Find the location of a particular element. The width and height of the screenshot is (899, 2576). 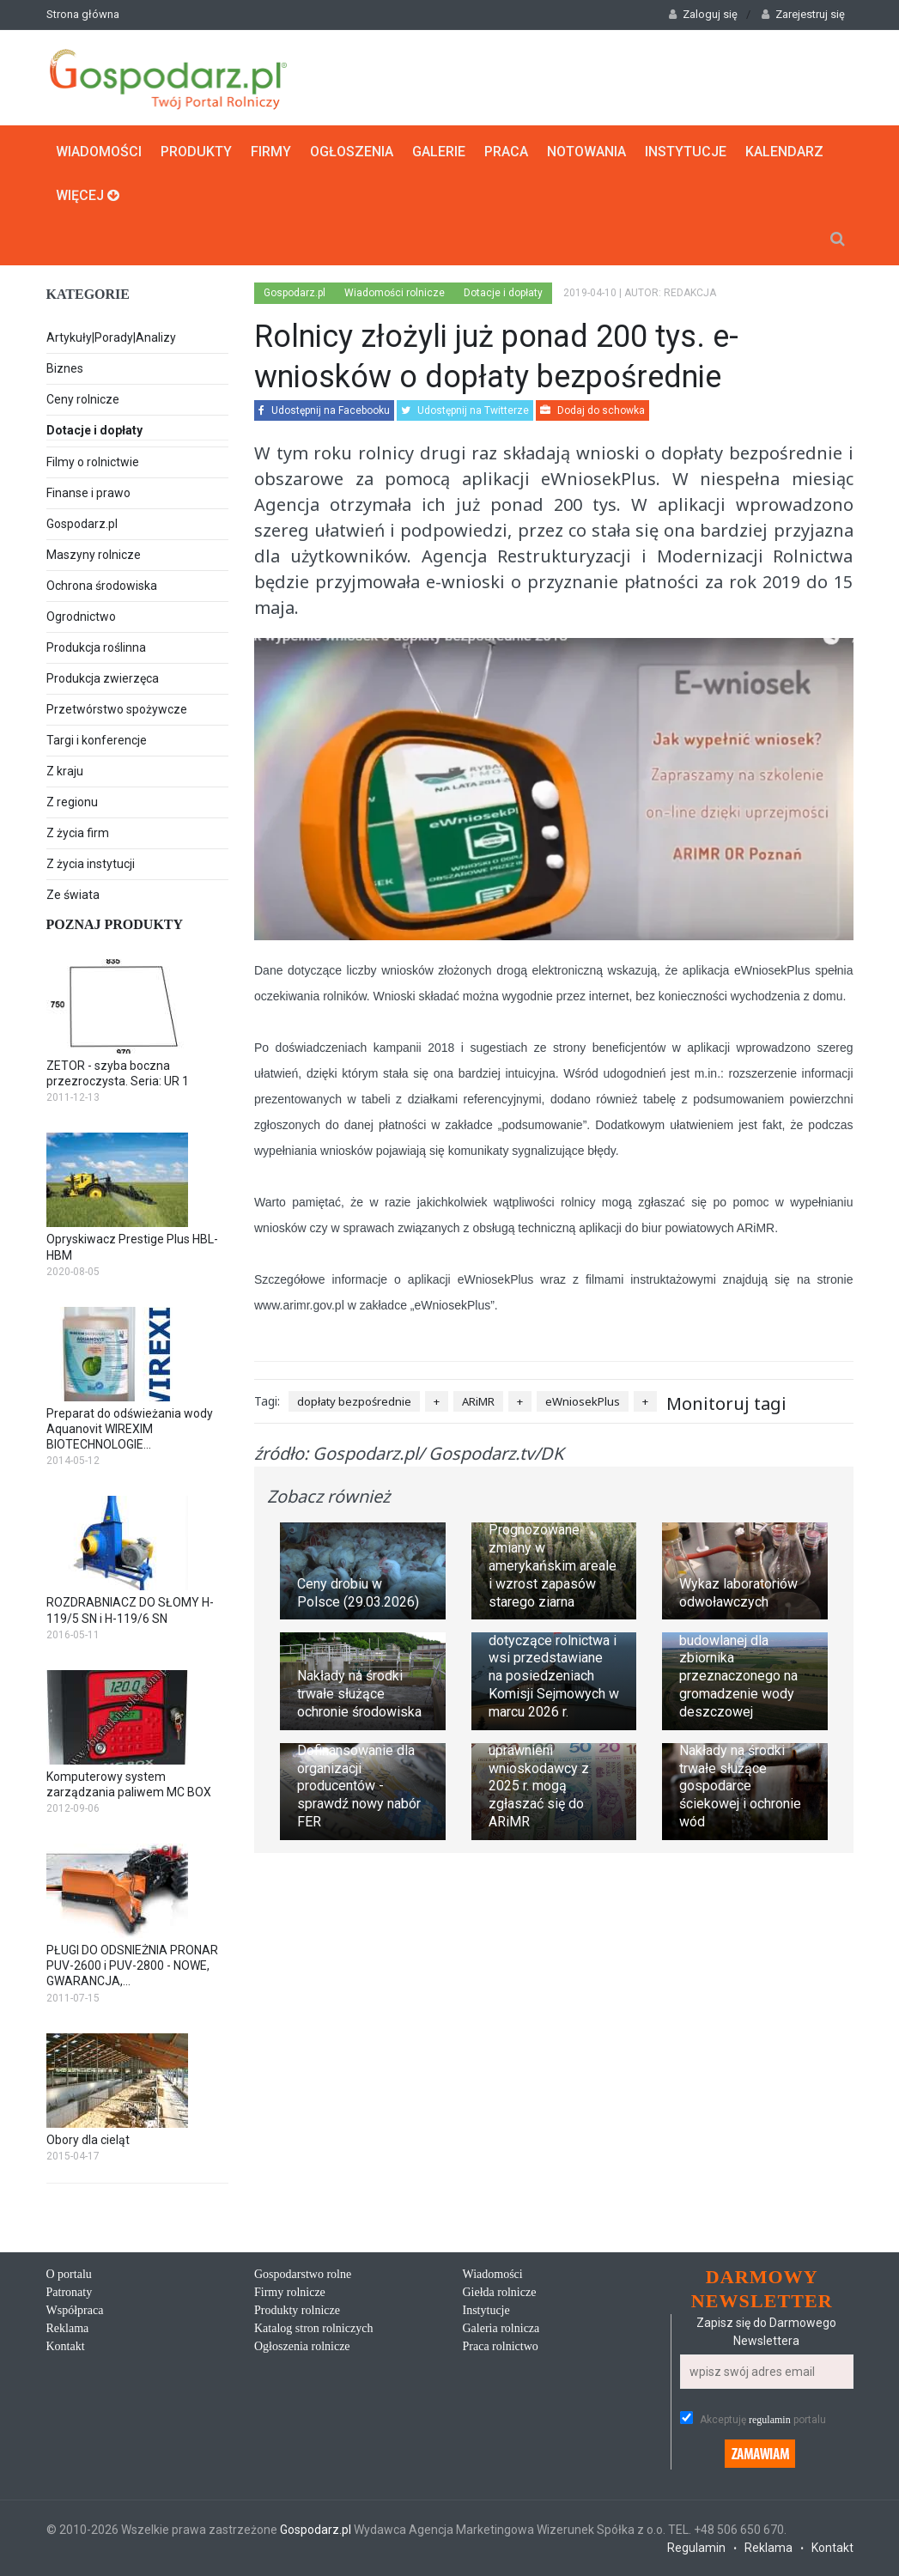

Produkty rolnicze is located at coordinates (297, 2310).